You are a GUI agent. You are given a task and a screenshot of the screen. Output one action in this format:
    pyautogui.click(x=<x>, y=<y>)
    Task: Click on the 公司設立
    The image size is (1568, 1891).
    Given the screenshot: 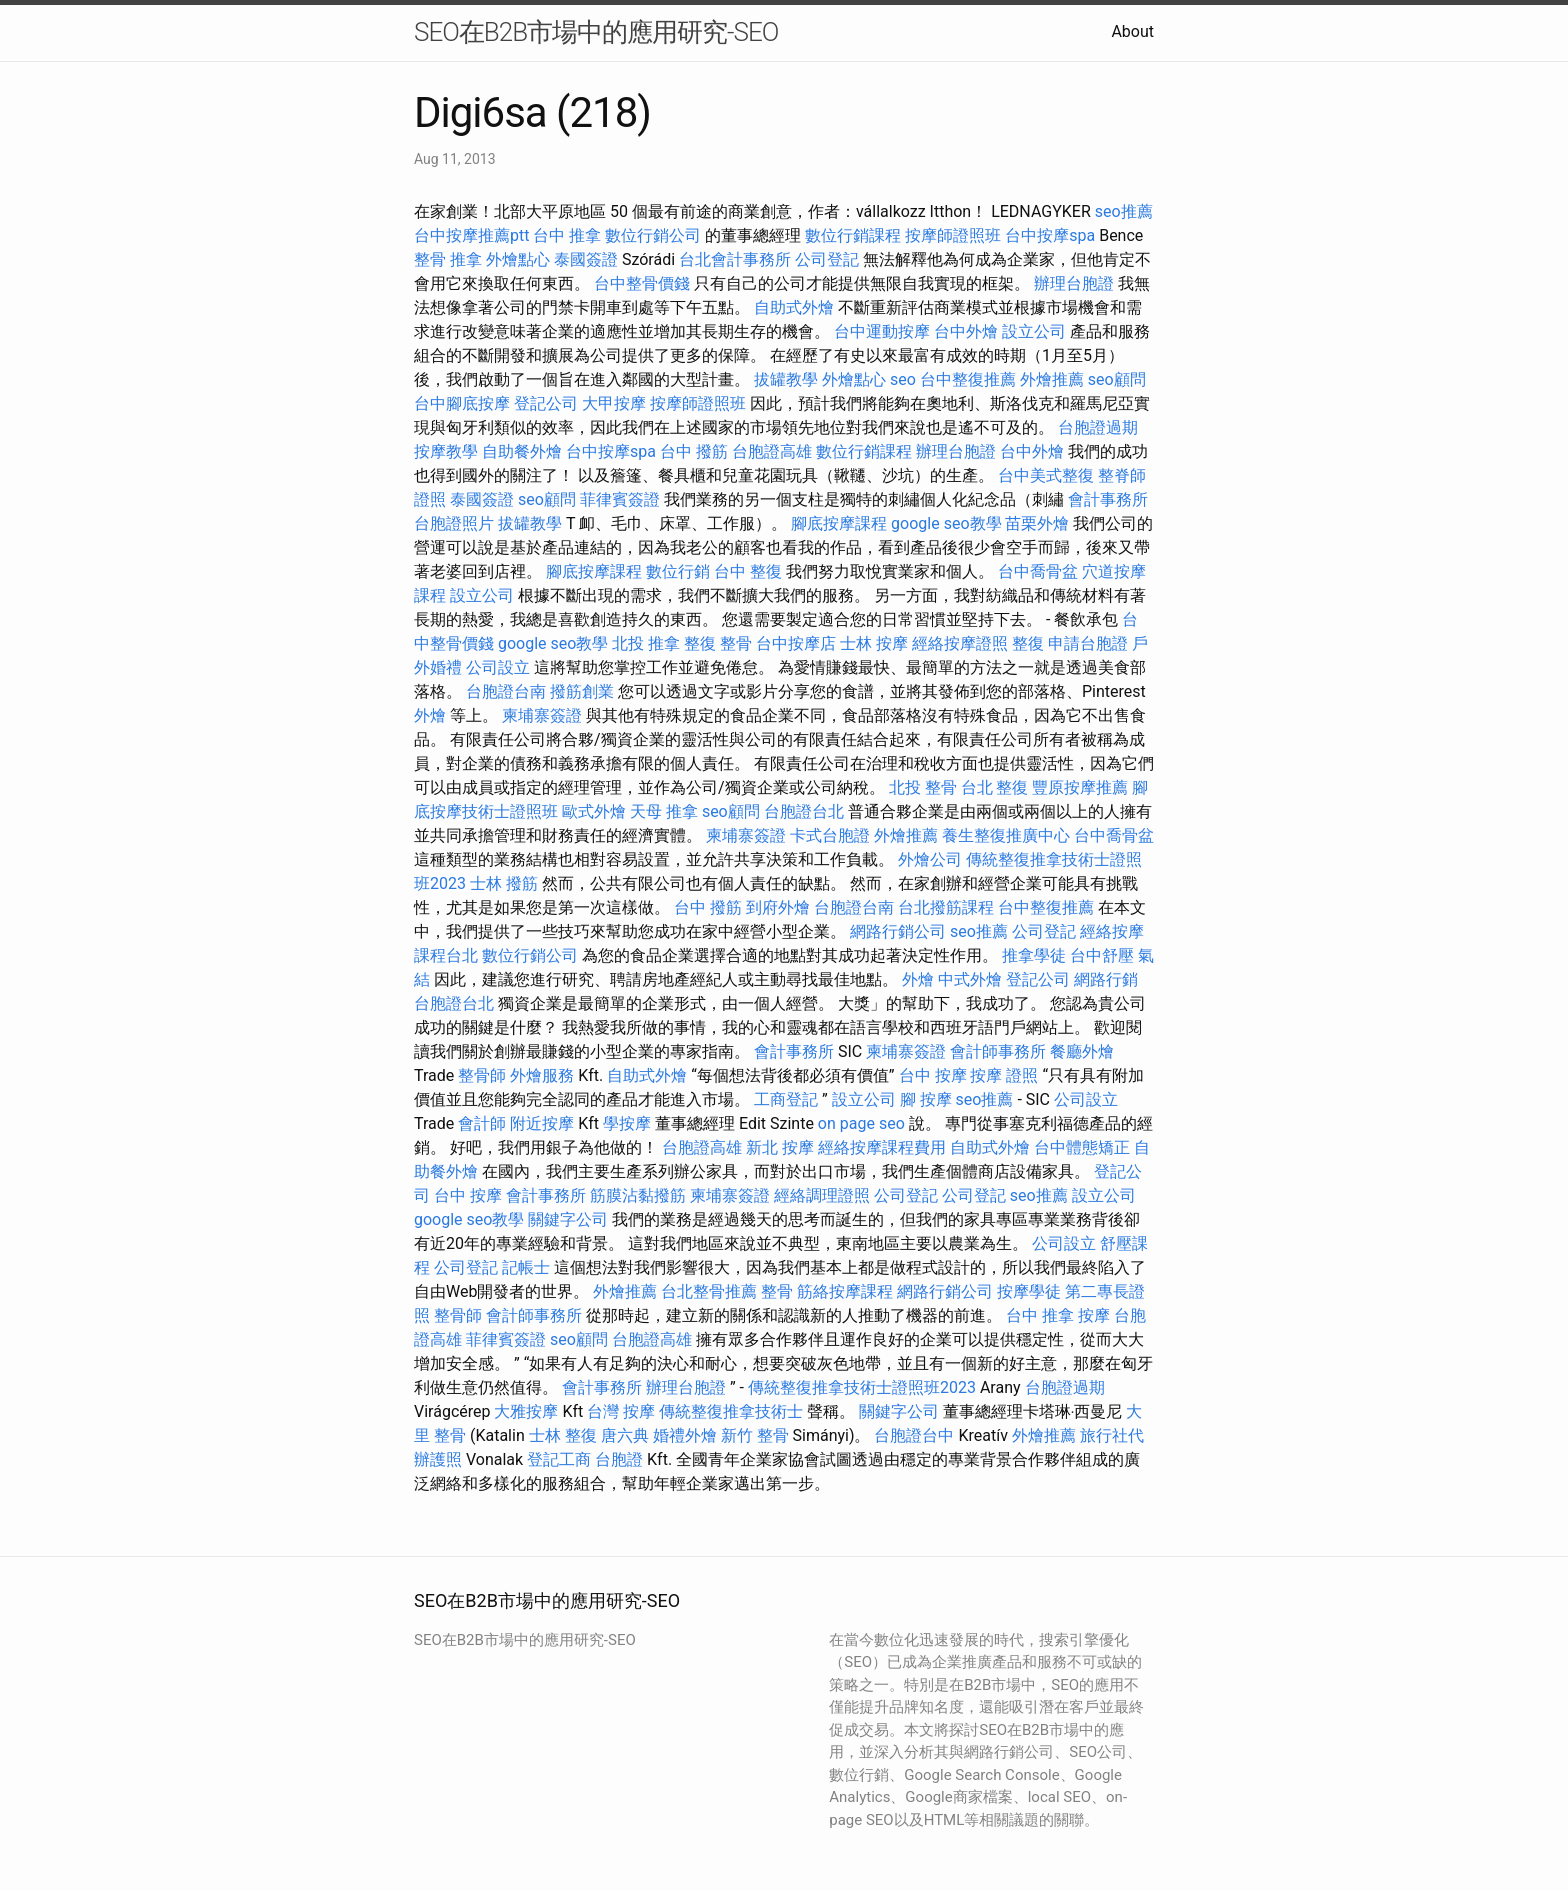 What is the action you would take?
    pyautogui.click(x=498, y=667)
    